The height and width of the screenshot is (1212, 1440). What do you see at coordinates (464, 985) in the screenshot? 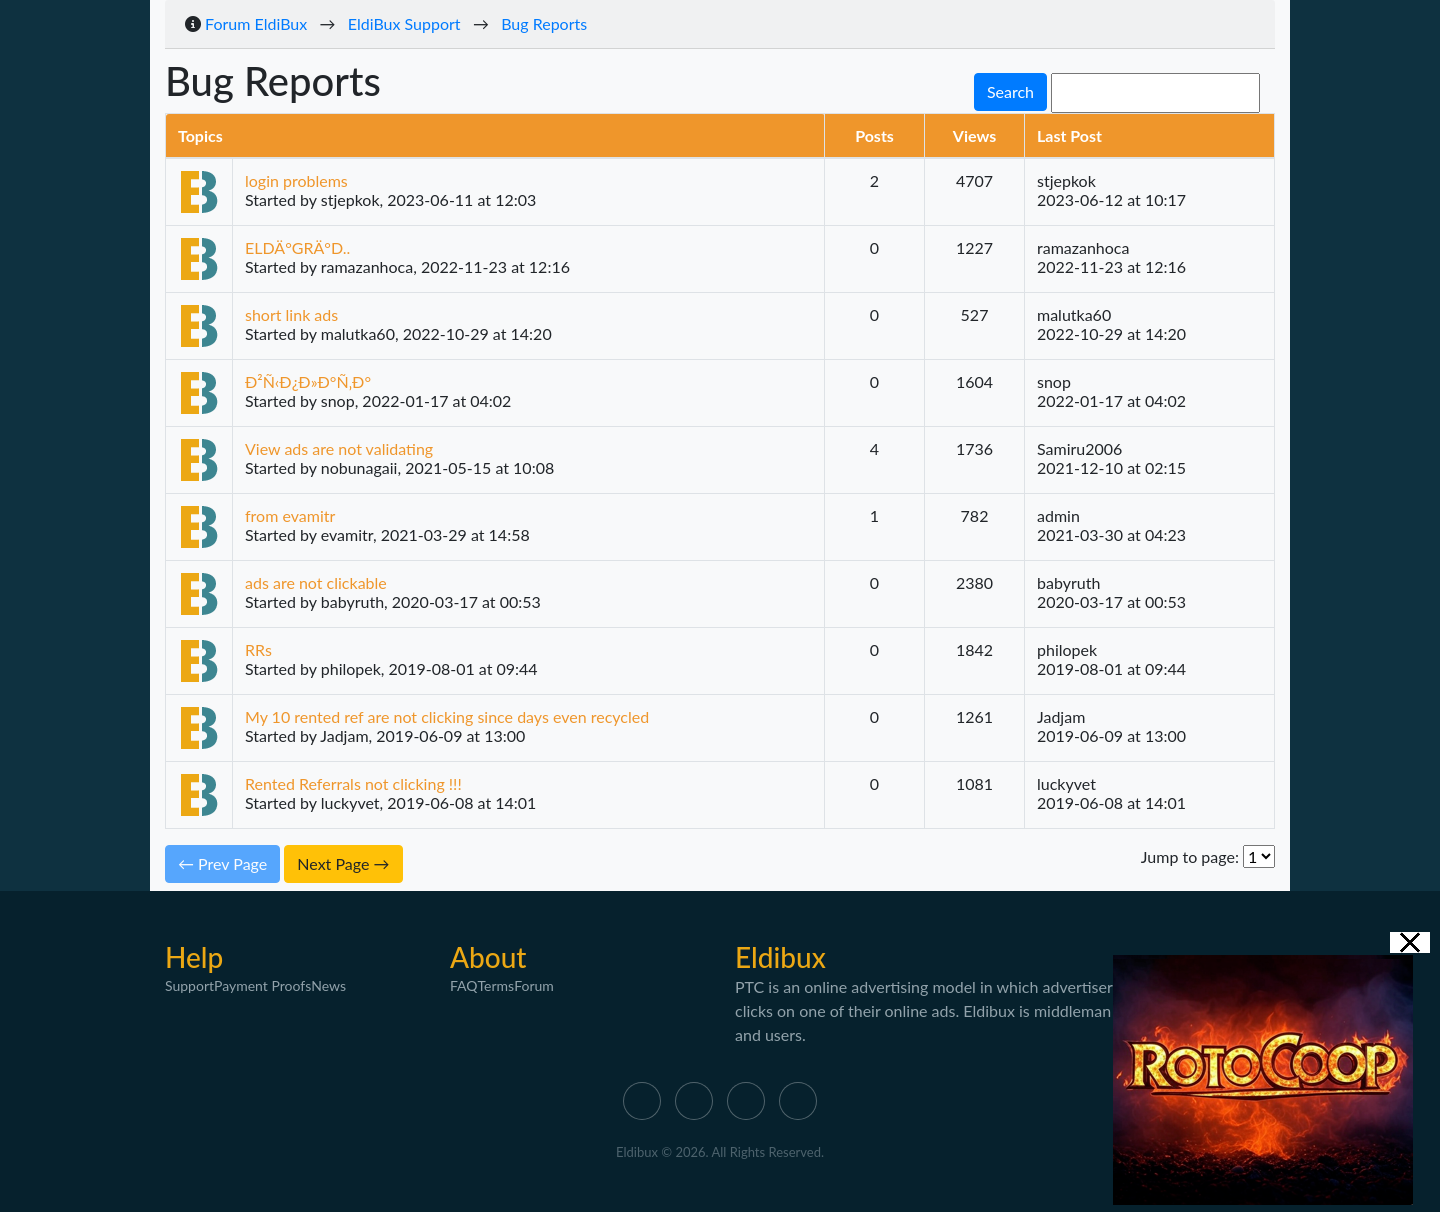
I see `FAQ` at bounding box center [464, 985].